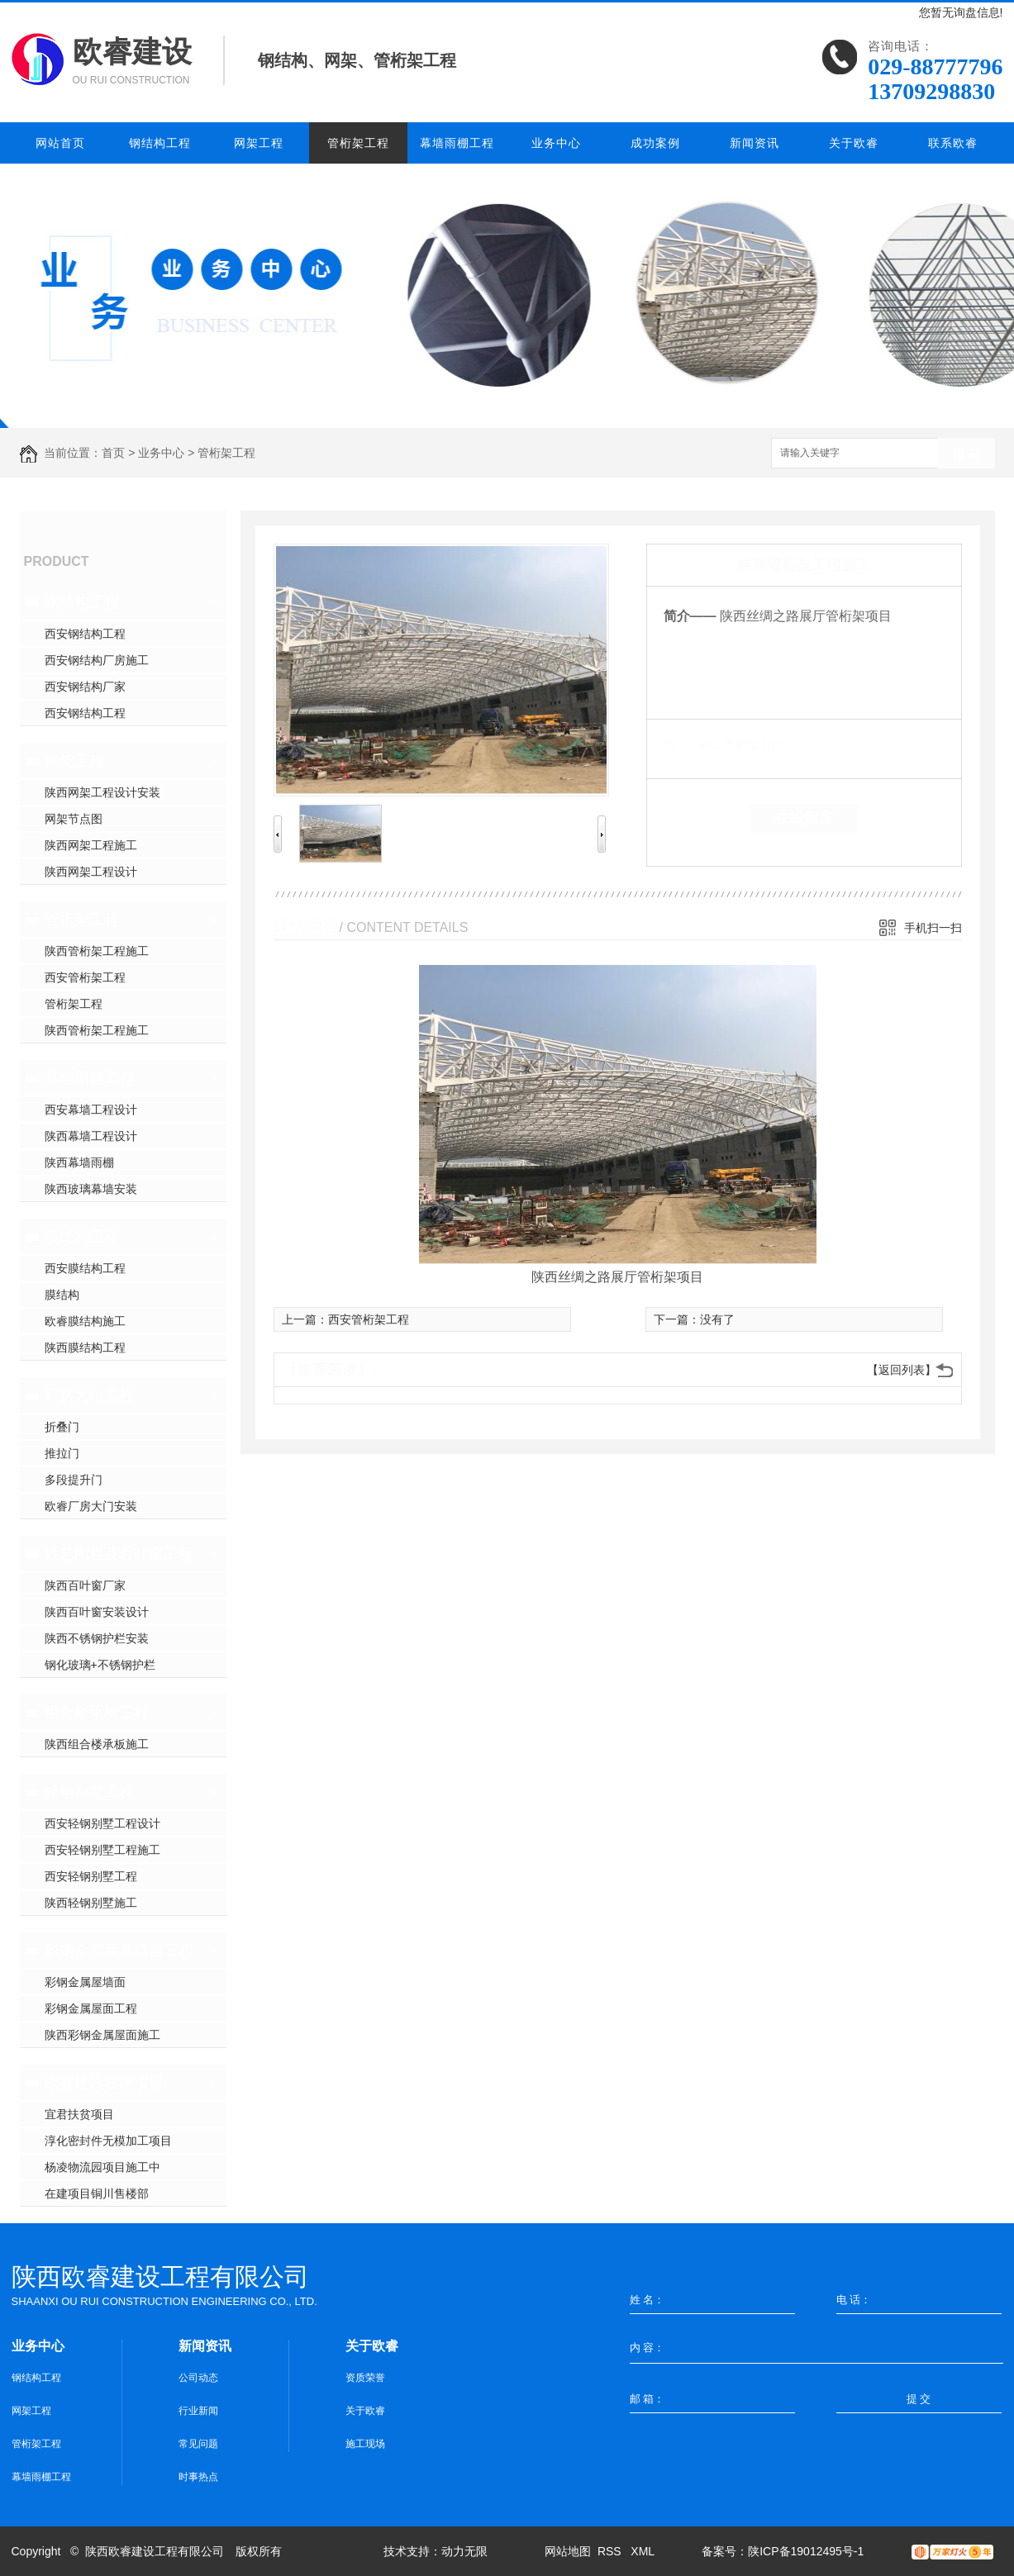 This screenshot has height=2576, width=1014. What do you see at coordinates (85, 1585) in the screenshot?
I see `陕西百叶窗厂家` at bounding box center [85, 1585].